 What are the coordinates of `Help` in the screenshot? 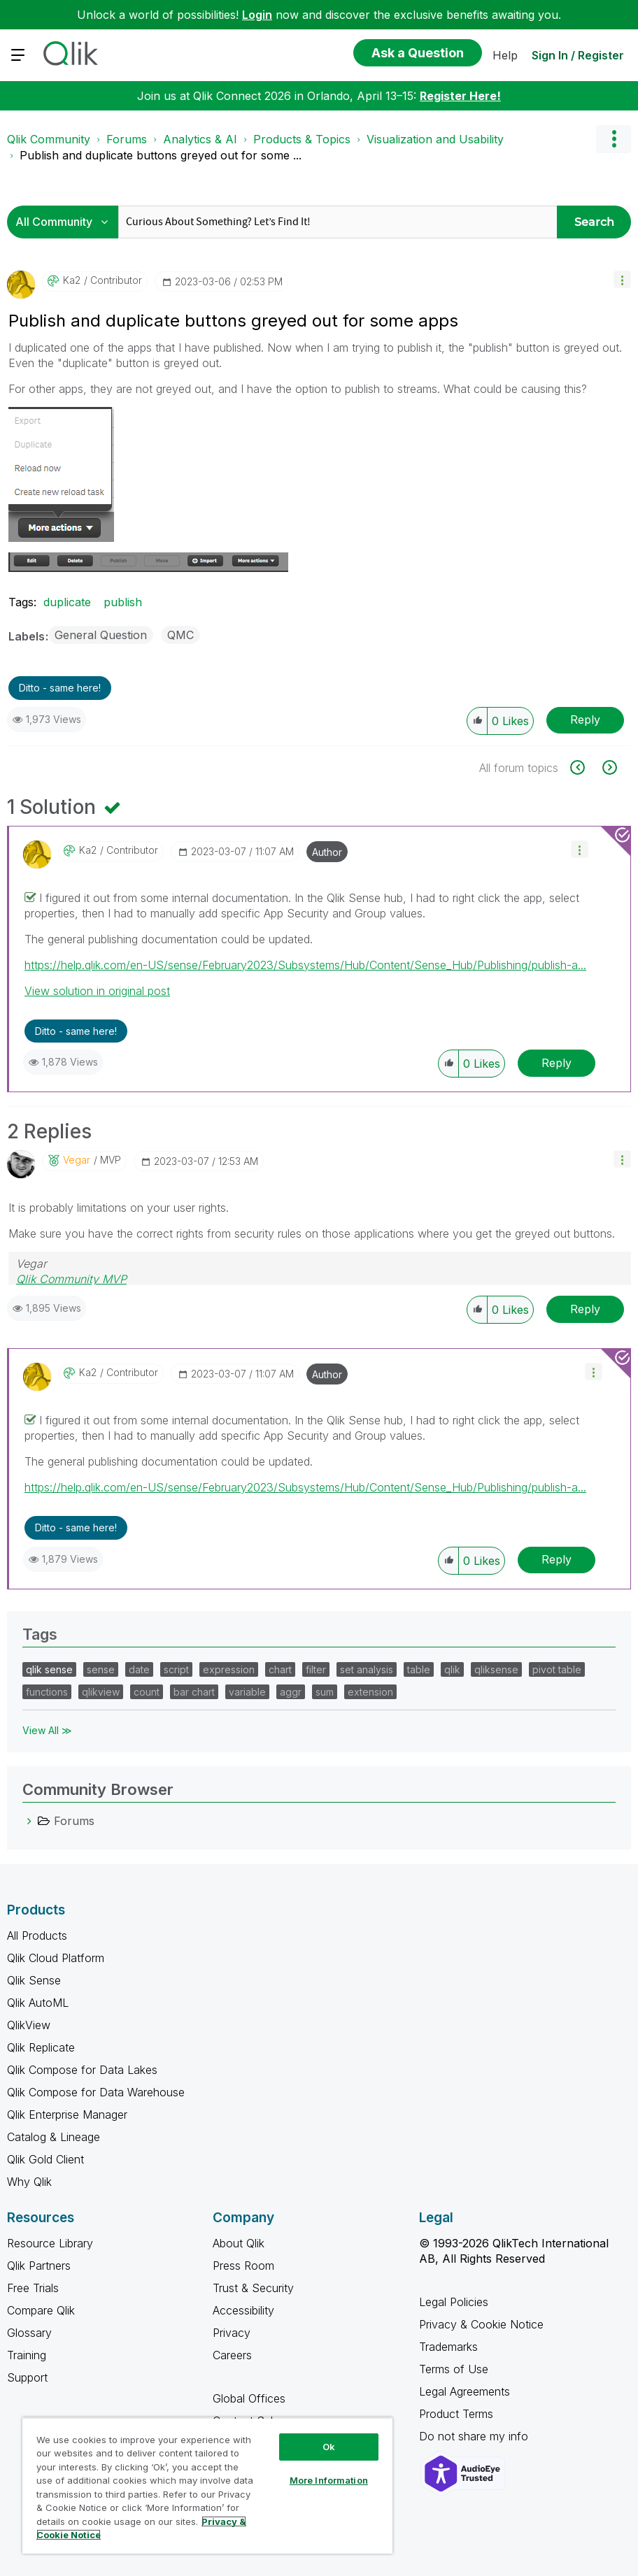 It's located at (505, 55).